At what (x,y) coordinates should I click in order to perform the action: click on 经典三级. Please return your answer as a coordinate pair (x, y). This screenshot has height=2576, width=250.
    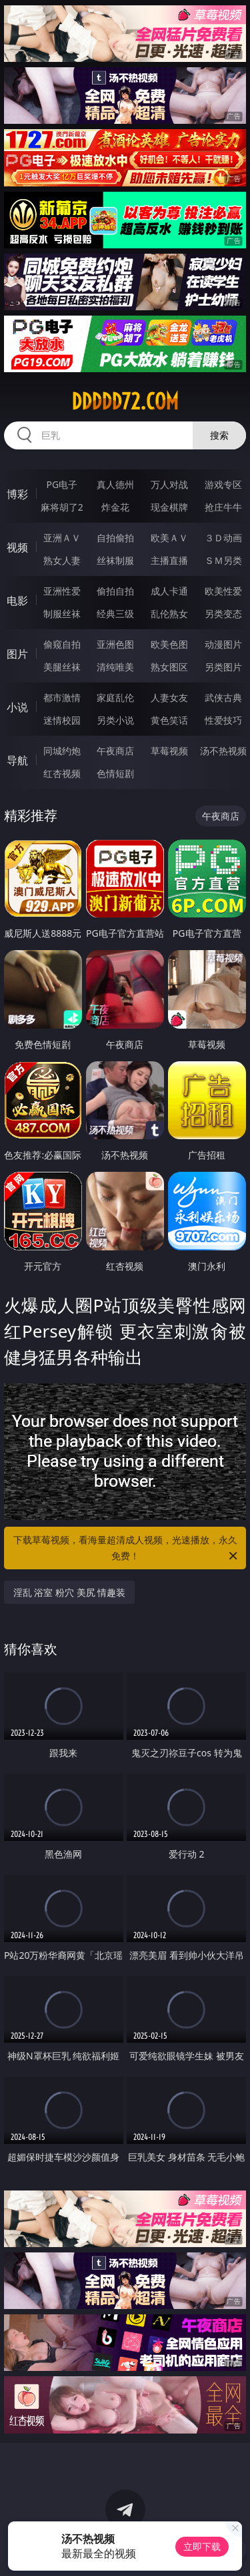
    Looking at the image, I should click on (115, 613).